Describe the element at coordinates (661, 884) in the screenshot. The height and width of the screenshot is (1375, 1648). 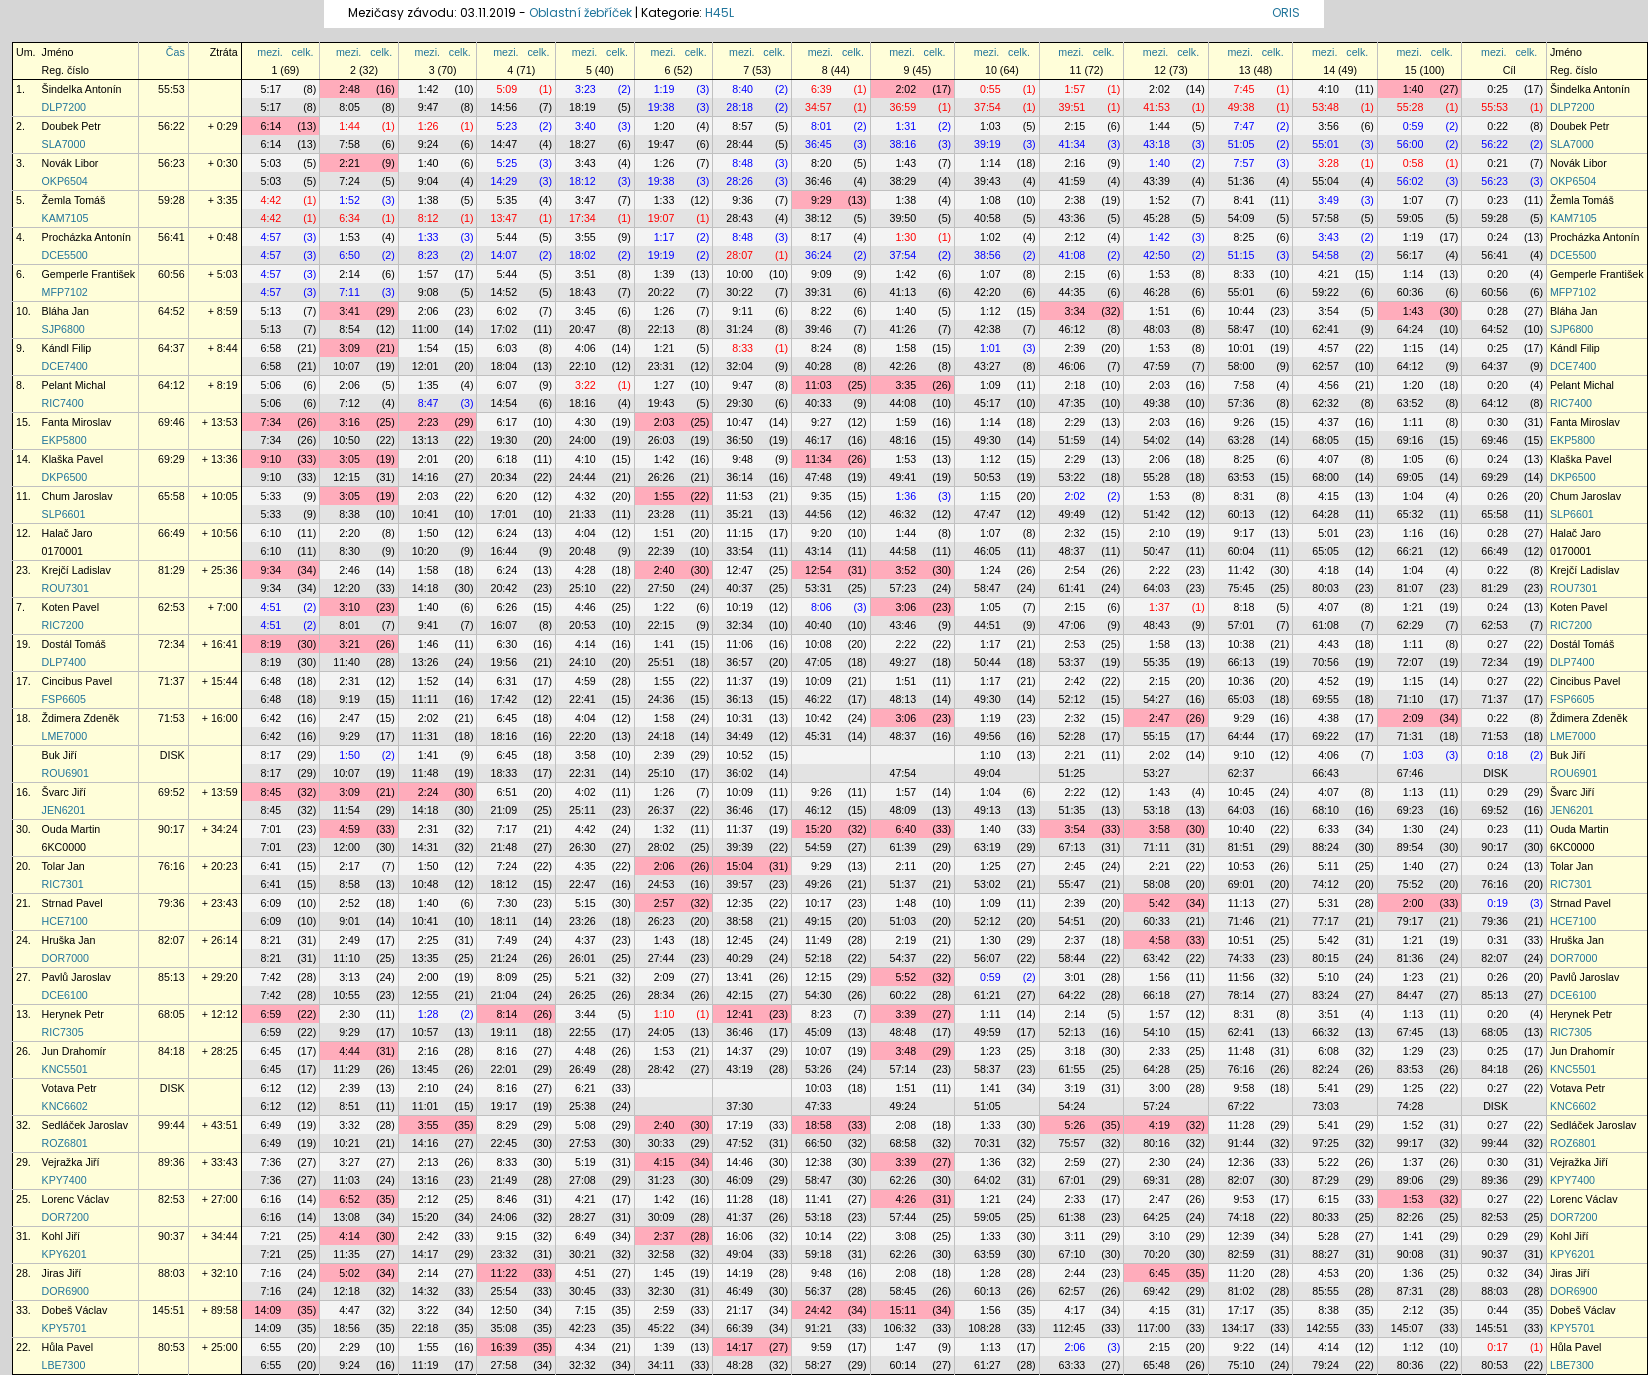
I see `24:53` at that location.